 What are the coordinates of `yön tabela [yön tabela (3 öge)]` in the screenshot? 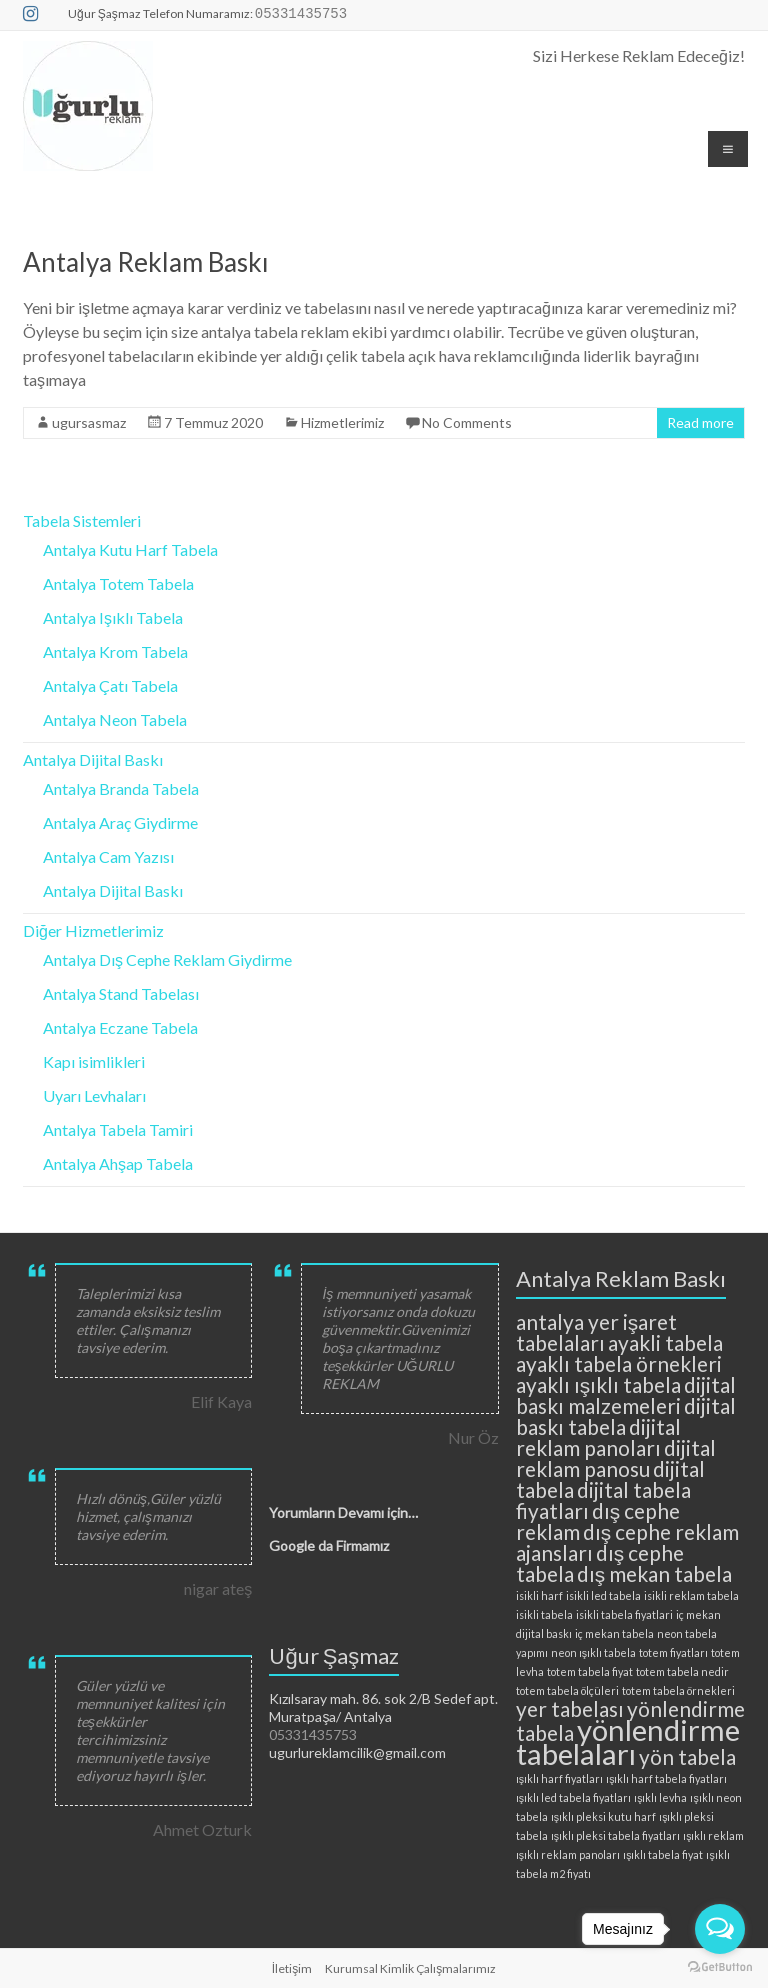 It's located at (687, 1756).